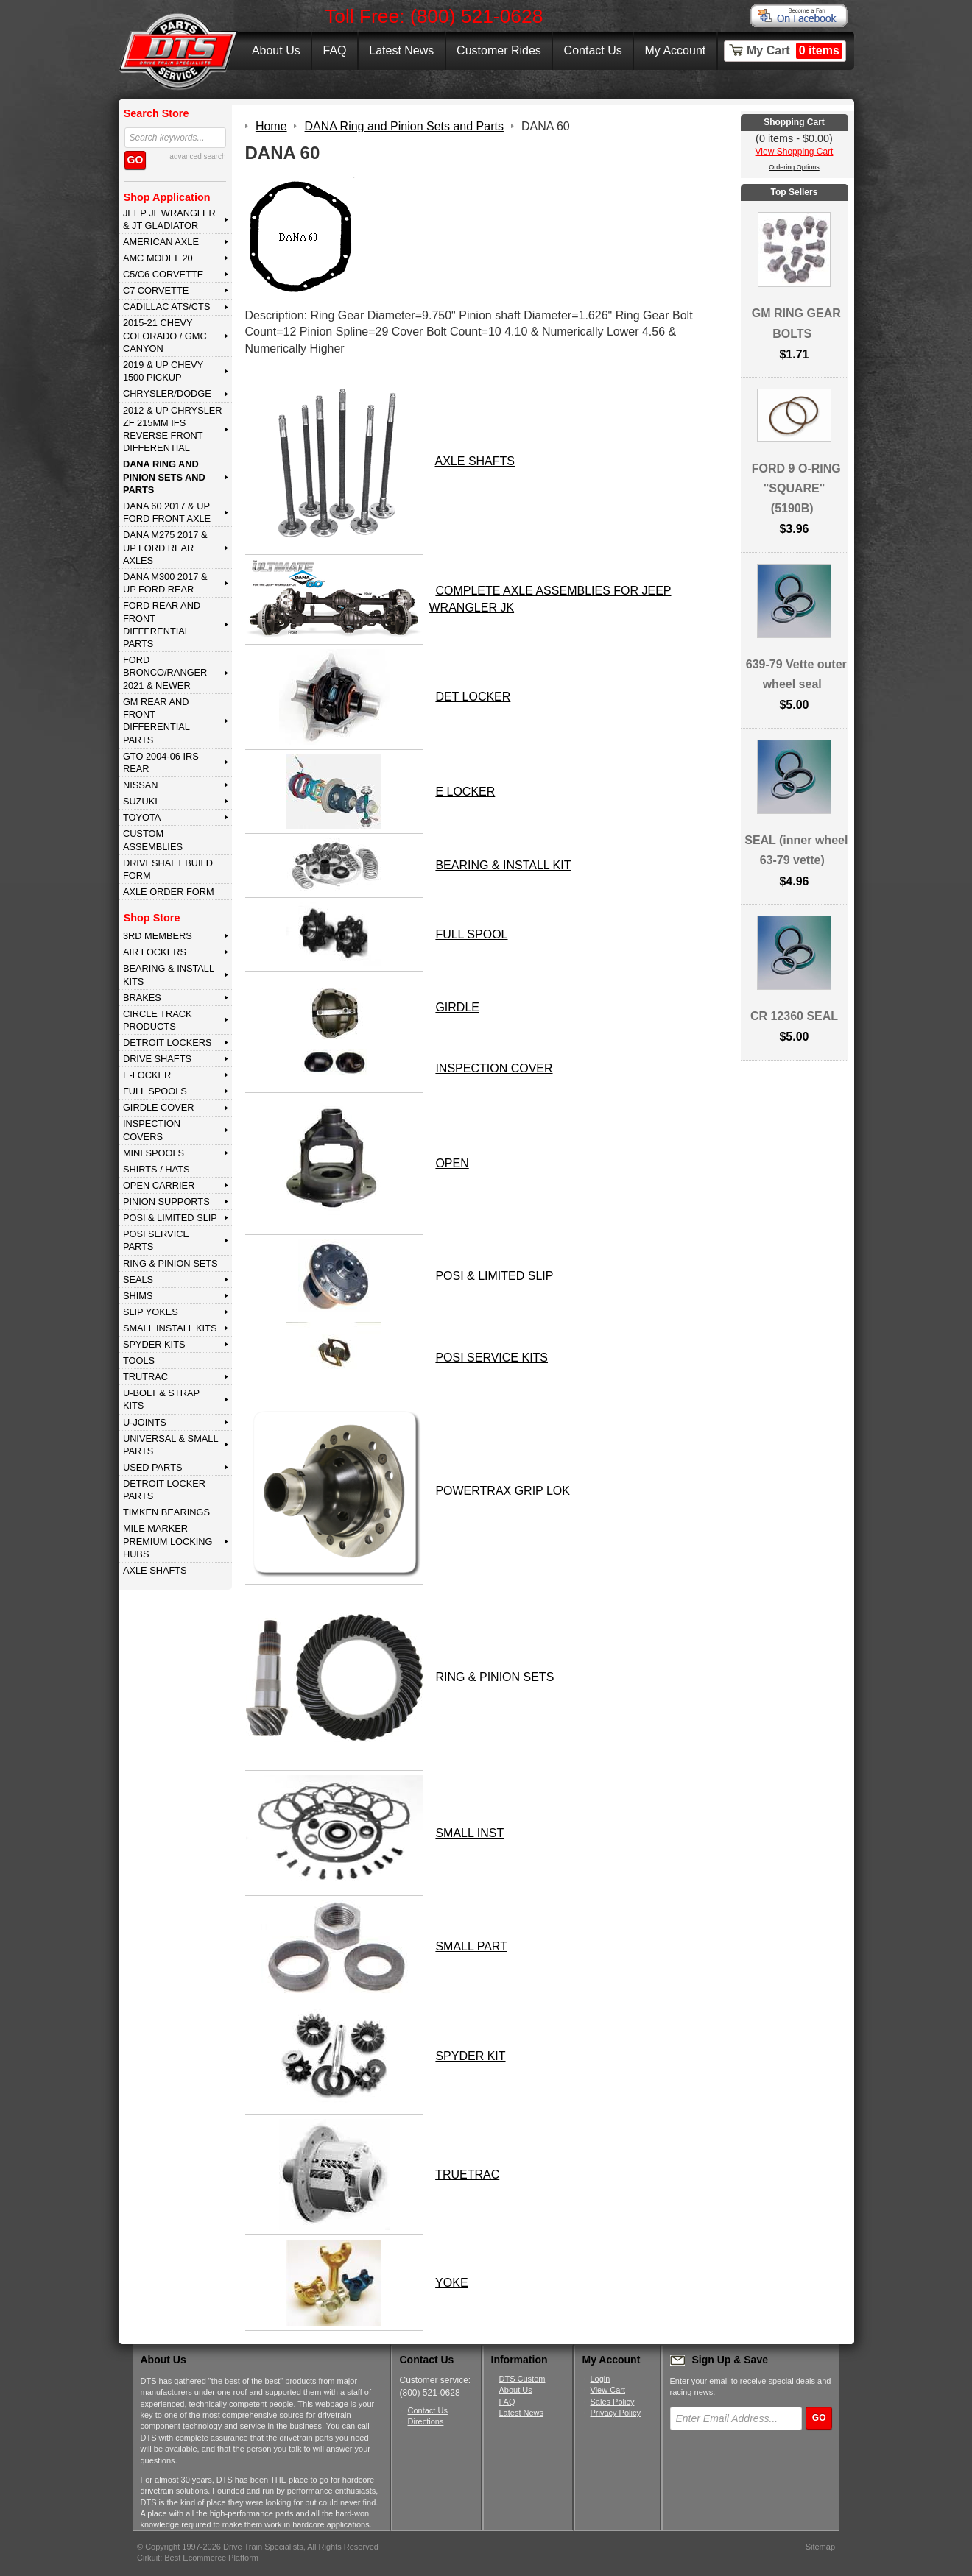  Describe the element at coordinates (156, 1240) in the screenshot. I see `POSI SERVICE PARTS` at that location.